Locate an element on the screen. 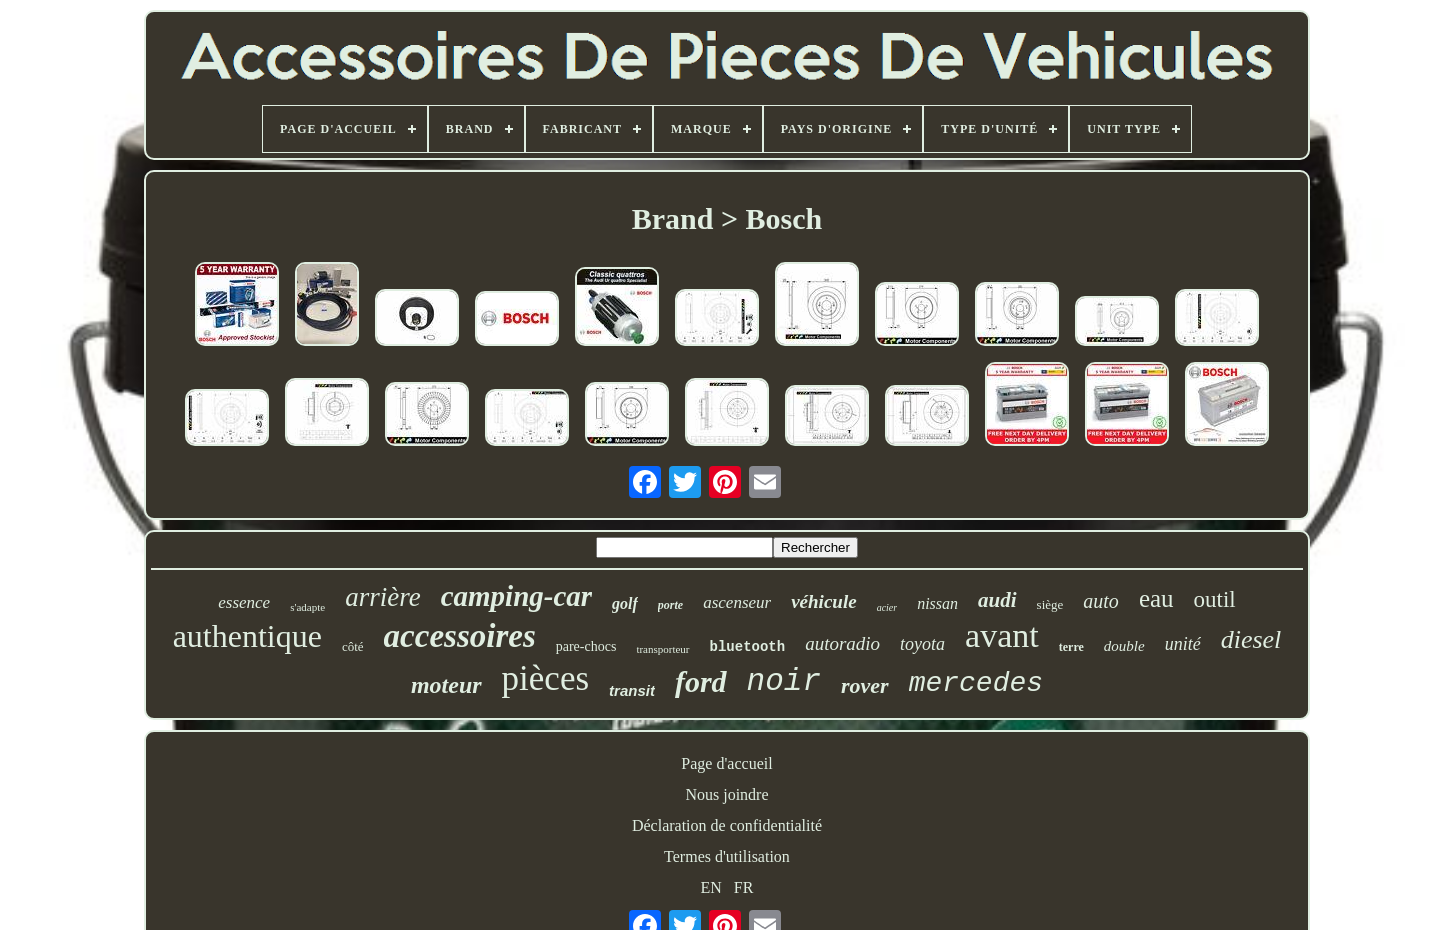 The image size is (1440, 930). unité is located at coordinates (1183, 644).